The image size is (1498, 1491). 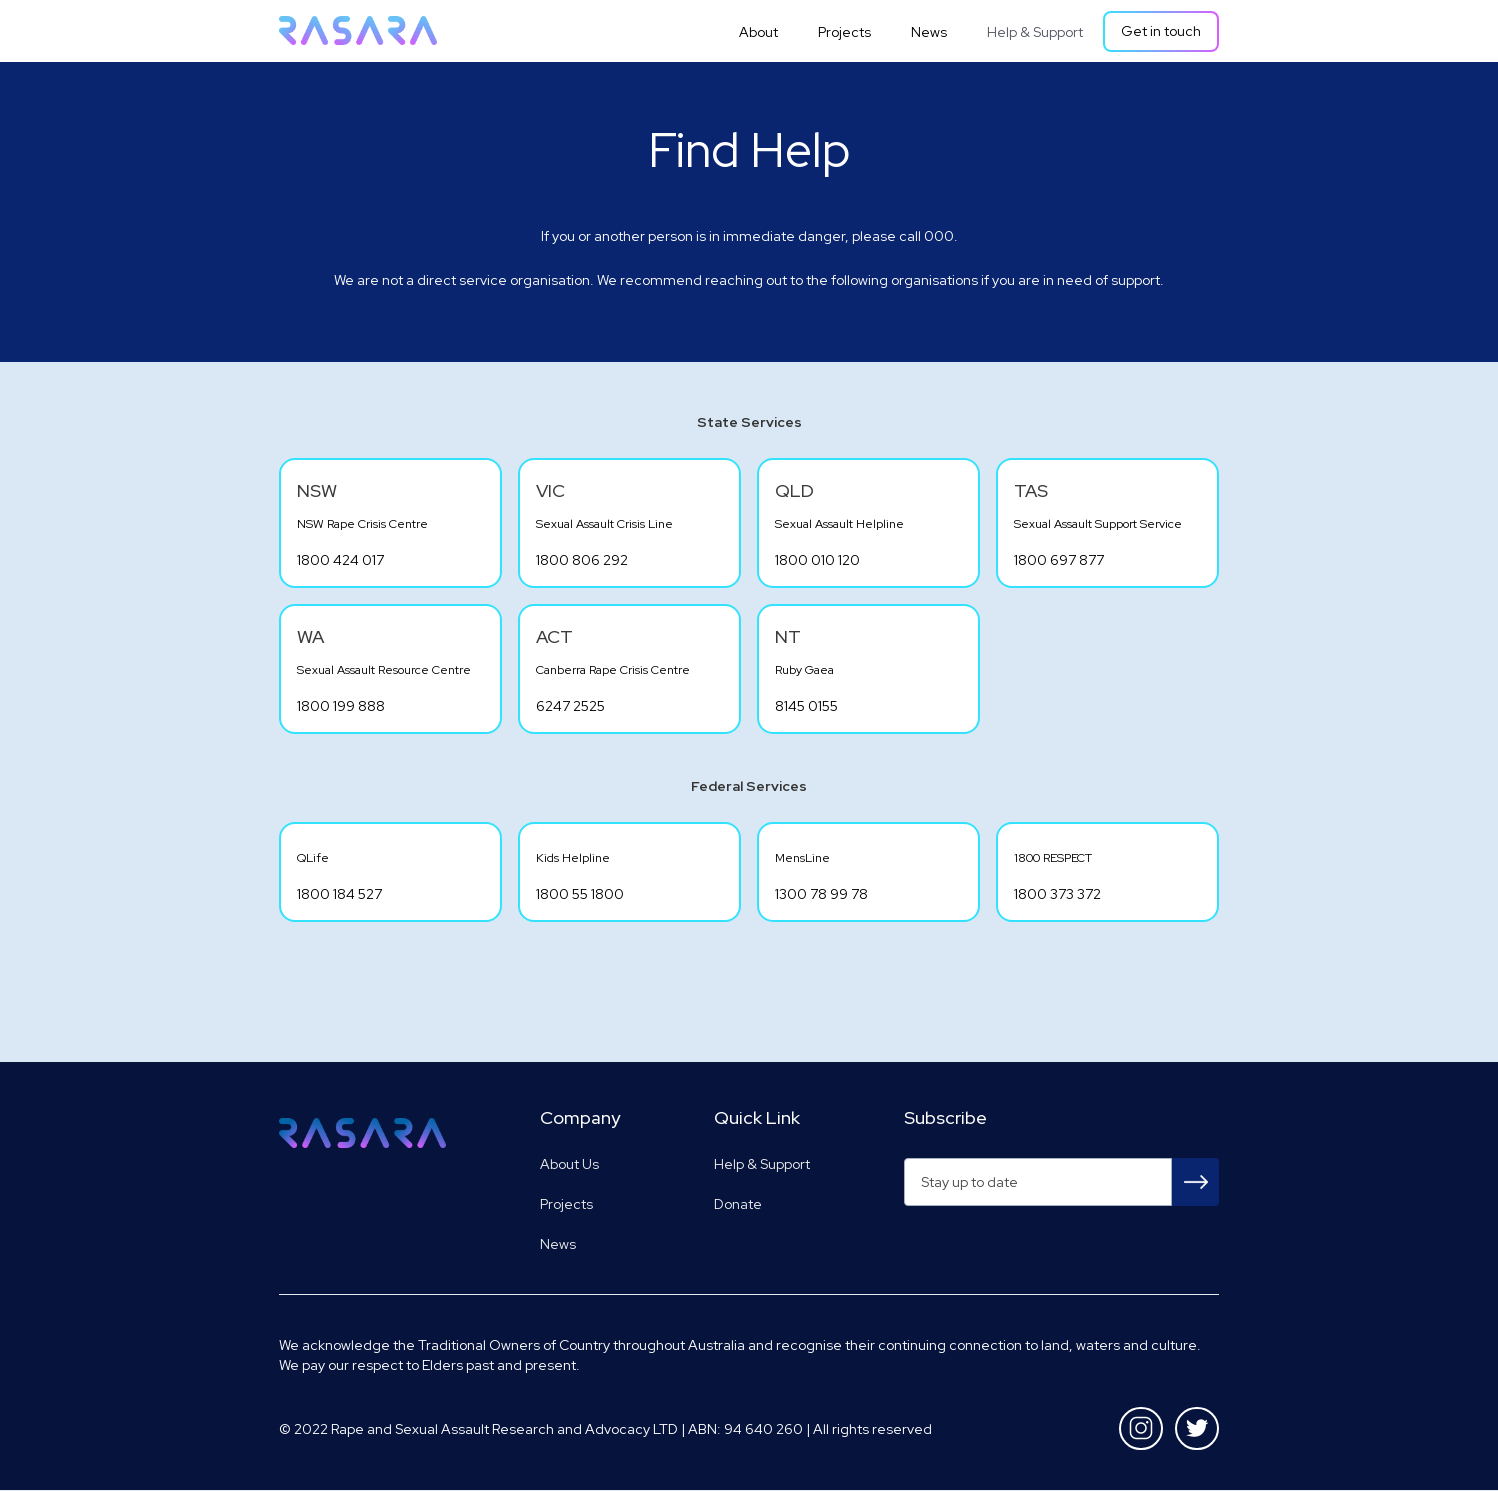 What do you see at coordinates (844, 32) in the screenshot?
I see `Projects` at bounding box center [844, 32].